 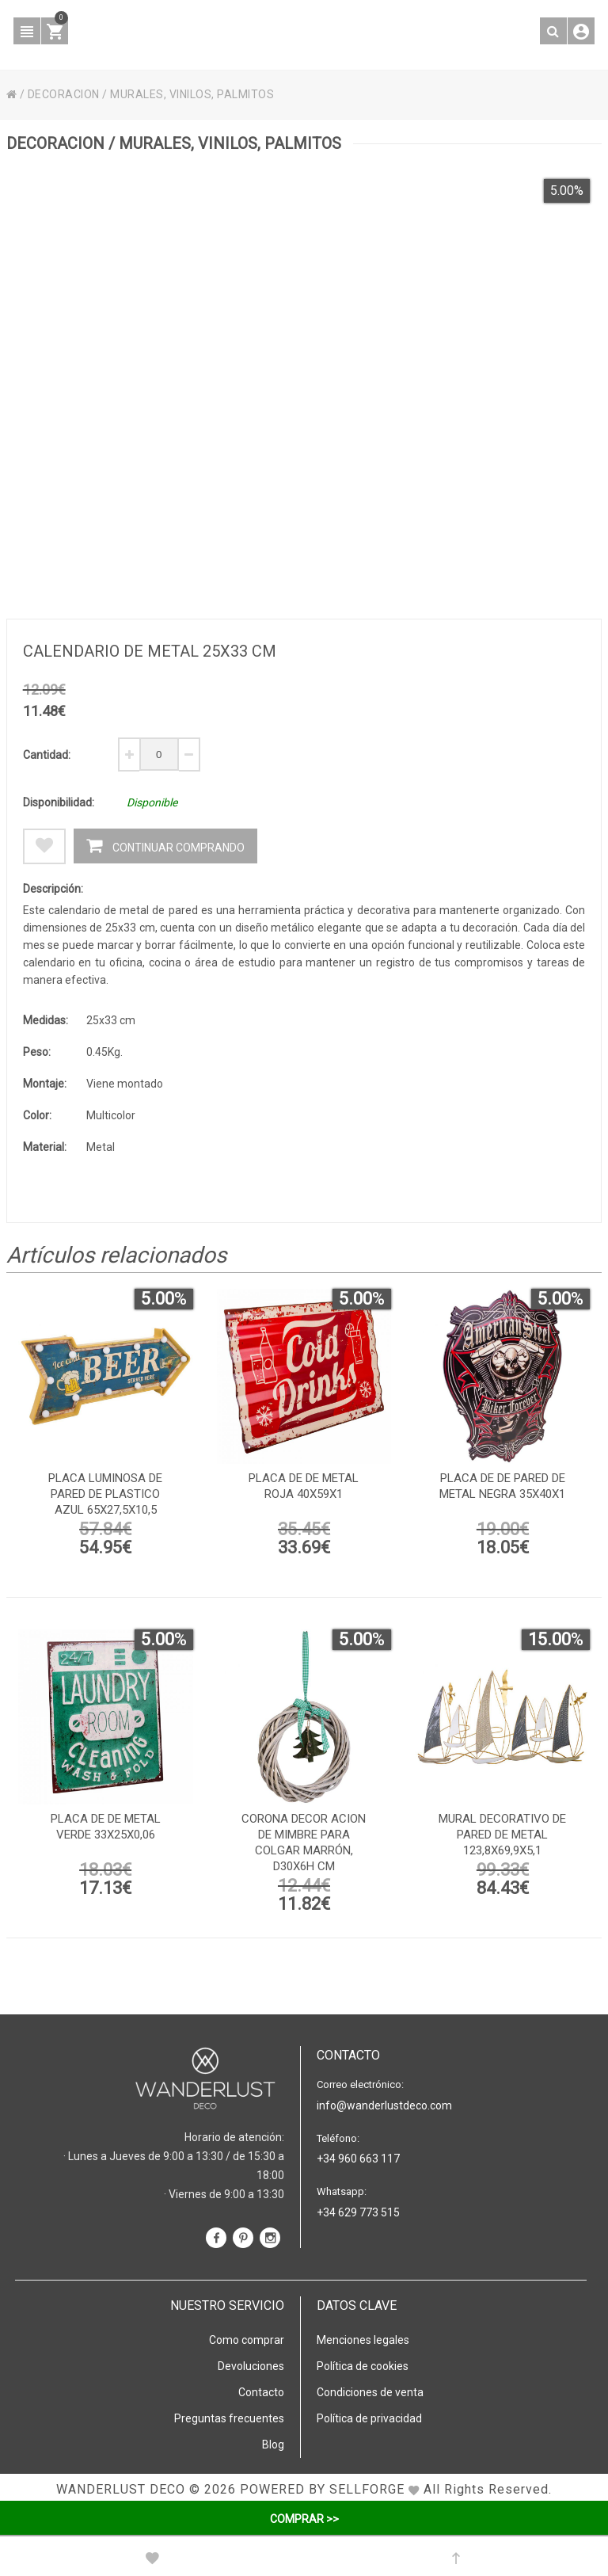 What do you see at coordinates (273, 2444) in the screenshot?
I see `Blog` at bounding box center [273, 2444].